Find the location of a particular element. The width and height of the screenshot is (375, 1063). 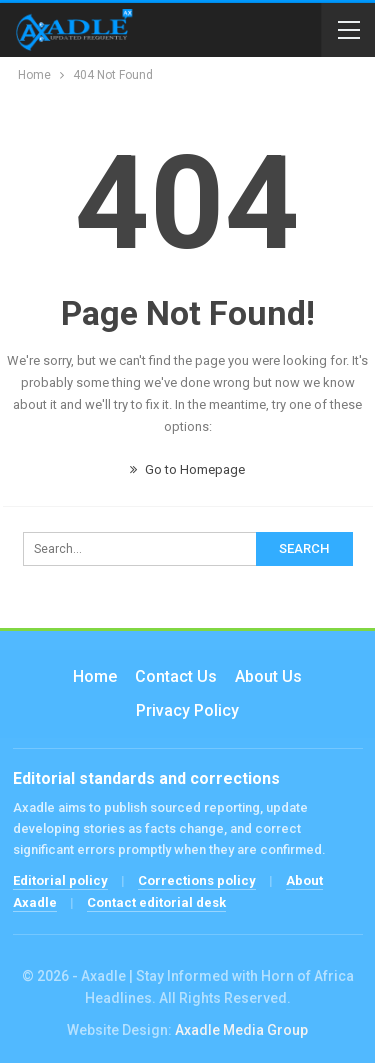

About Us is located at coordinates (268, 676).